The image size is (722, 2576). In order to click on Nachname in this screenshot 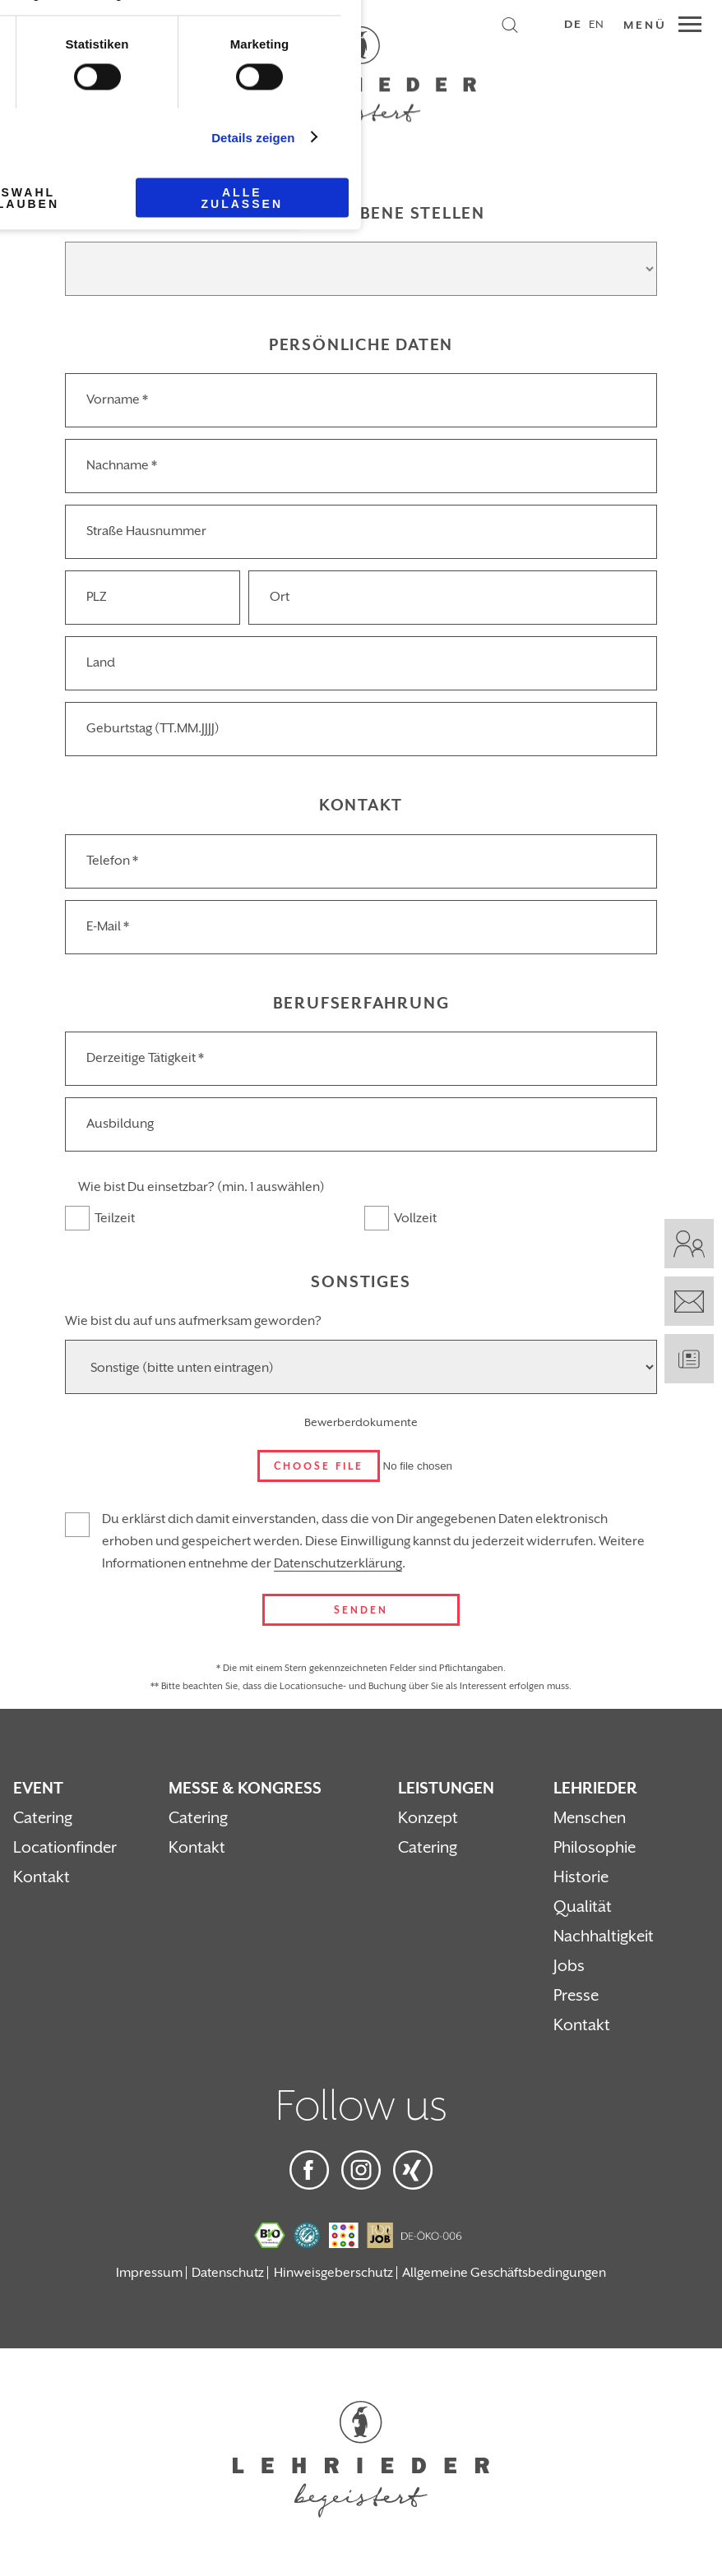, I will do `click(121, 465)`.